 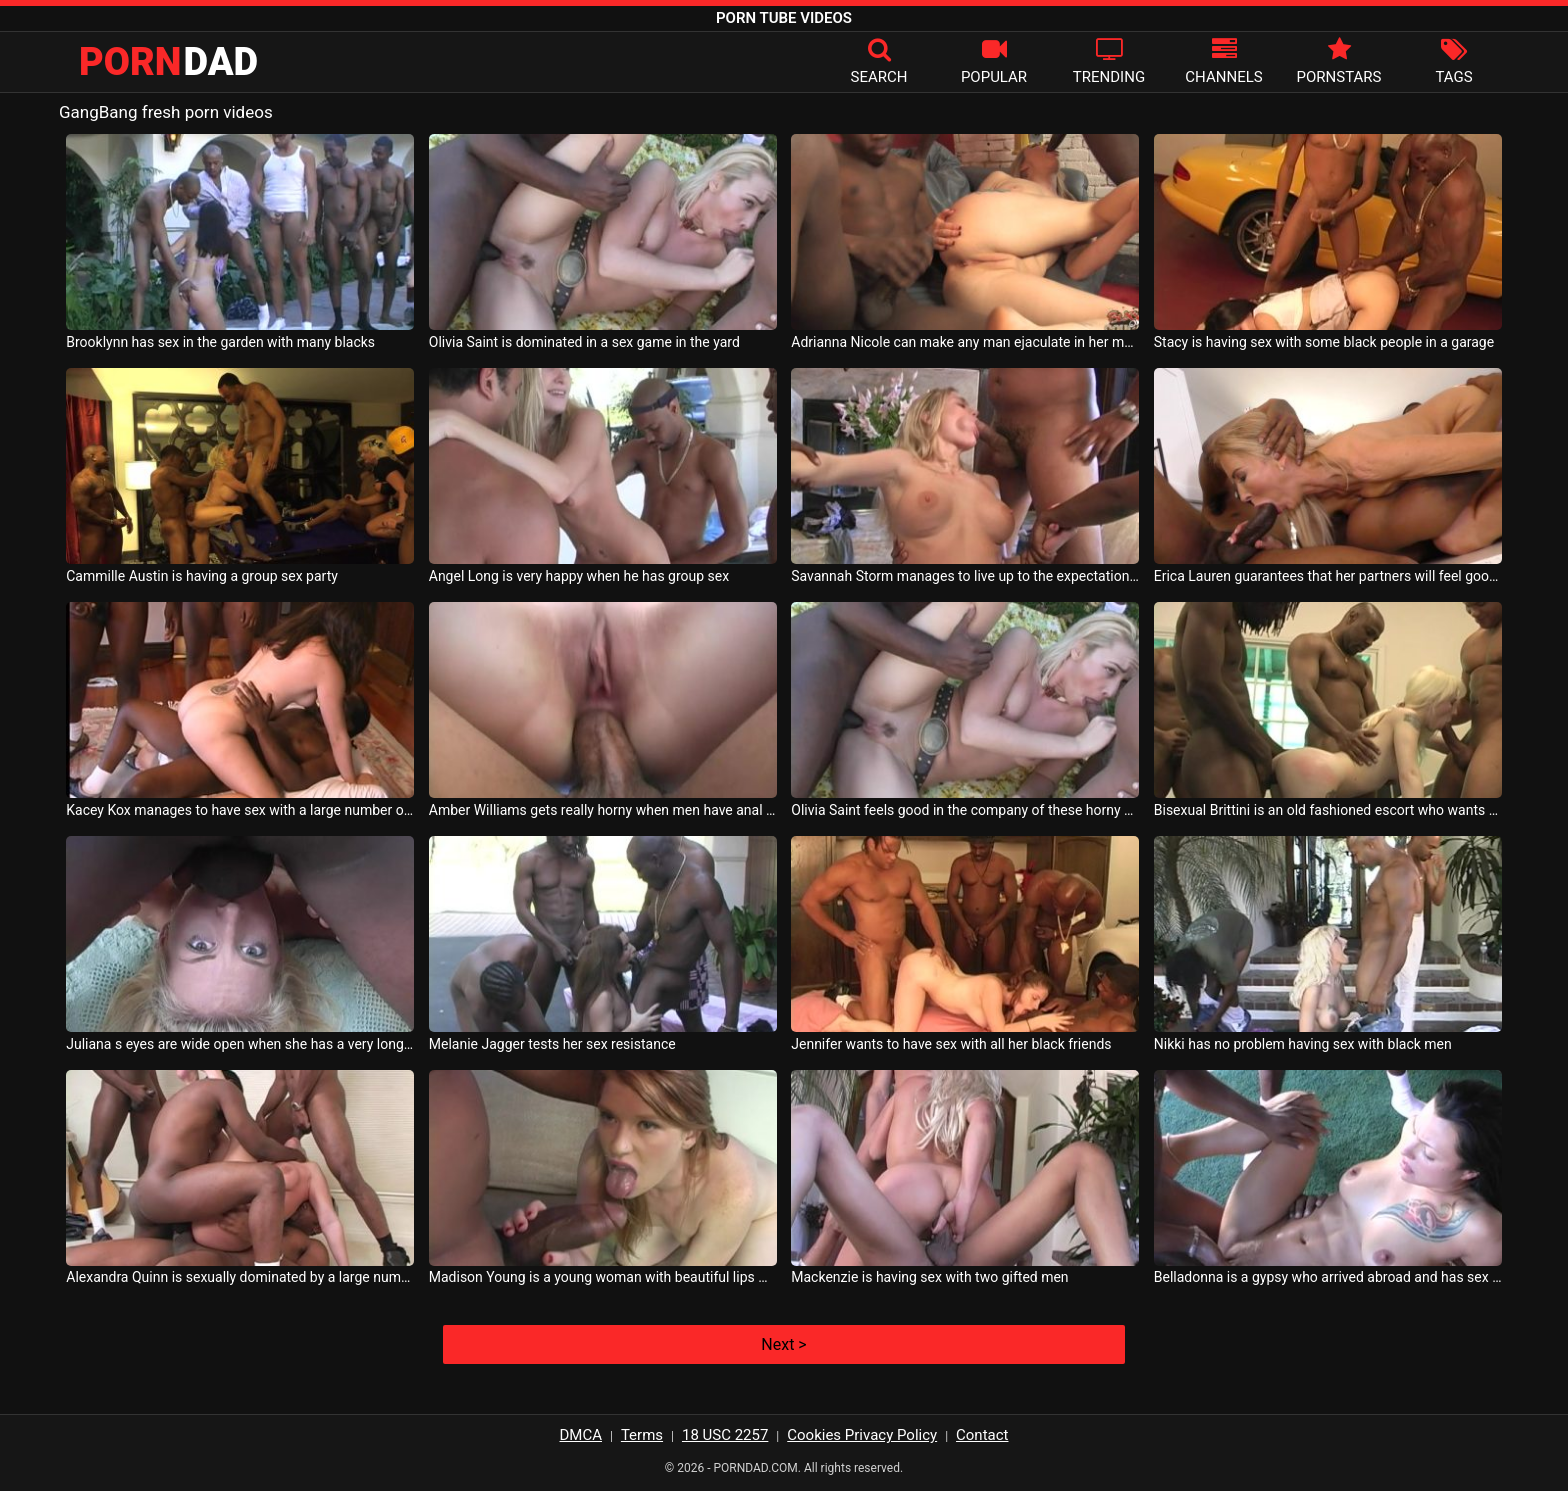 I want to click on Alexandra Quinn is sexually dominated by a large number of black men, so click(x=240, y=1277).